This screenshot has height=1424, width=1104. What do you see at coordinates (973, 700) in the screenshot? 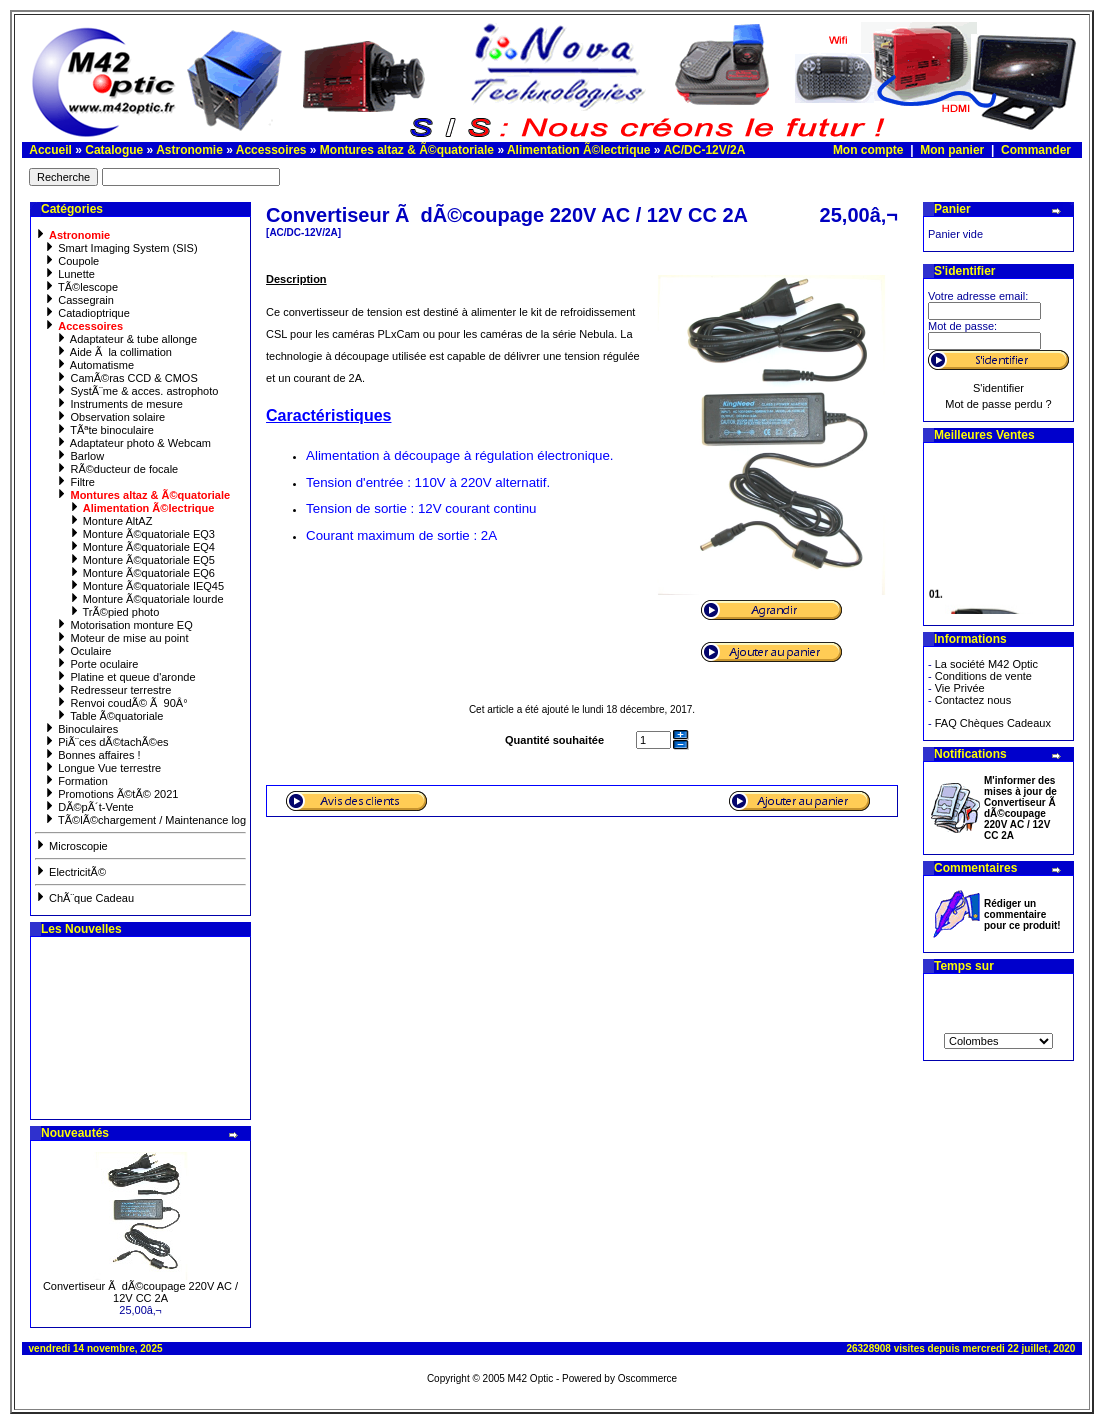
I see `Contactez nous` at bounding box center [973, 700].